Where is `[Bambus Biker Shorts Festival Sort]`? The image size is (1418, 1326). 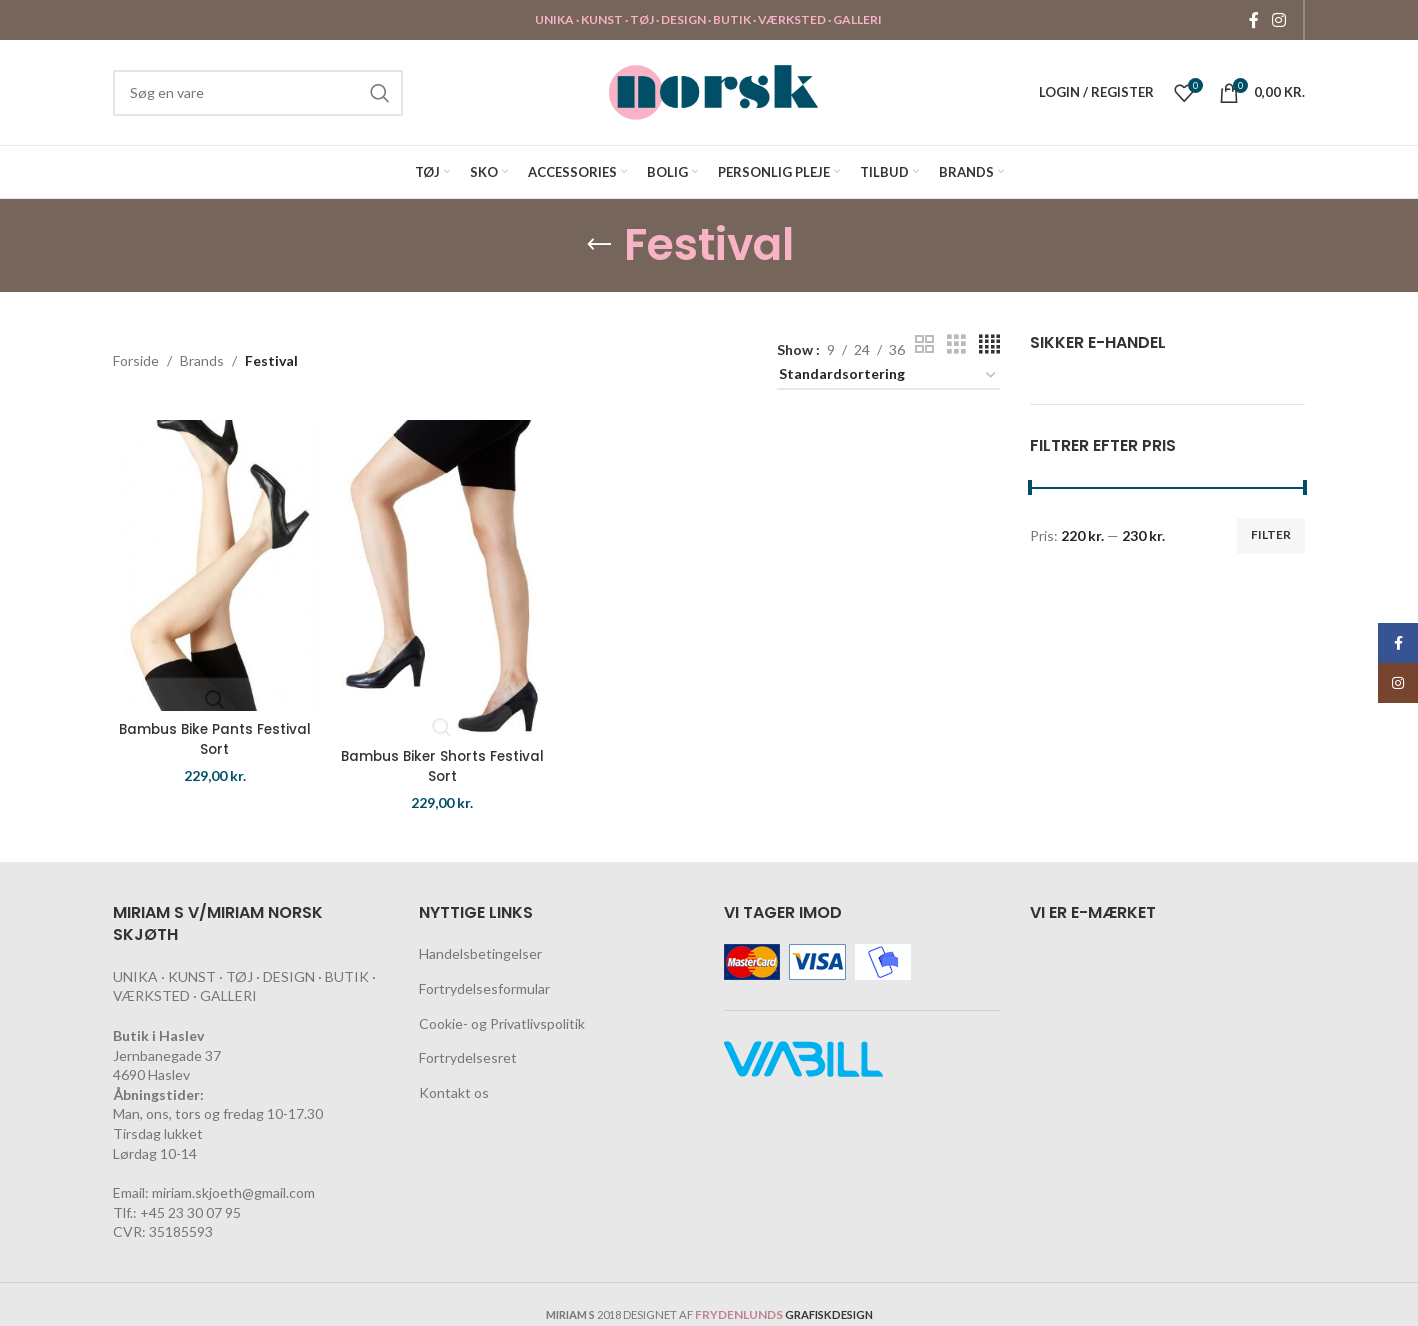
[Bambus Biker Shorts Festival Sort] is located at coordinates (441, 575).